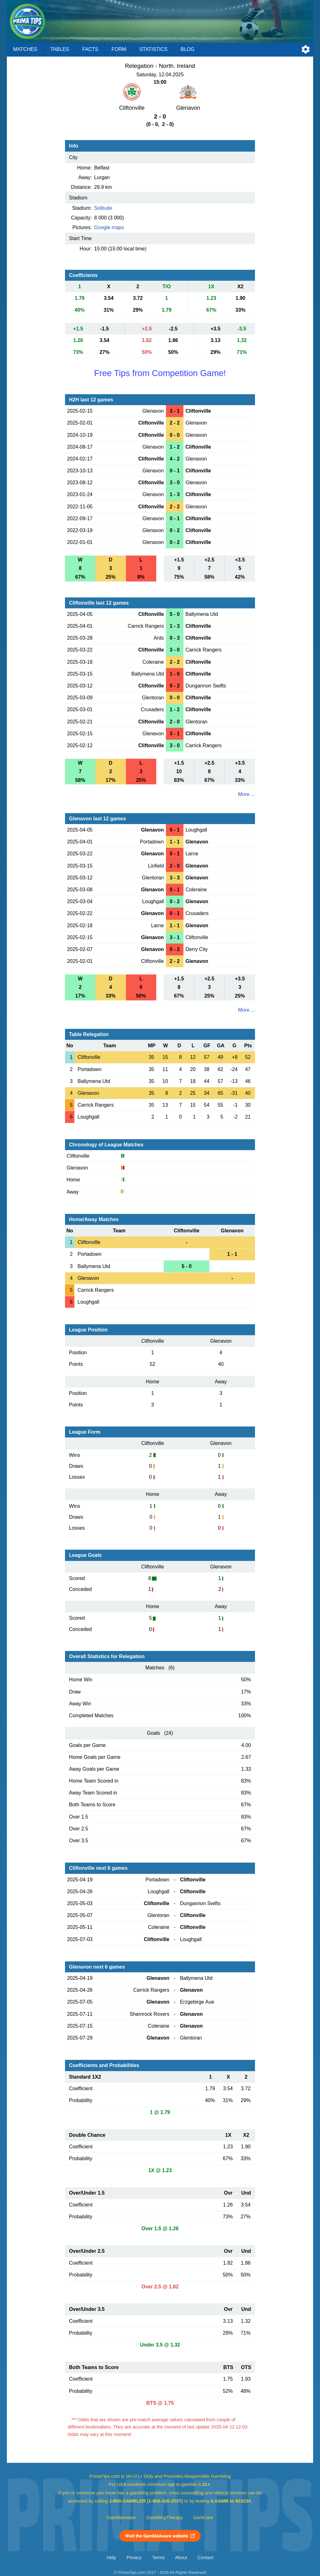 The height and width of the screenshot is (2576, 320). I want to click on Matches, so click(25, 49).